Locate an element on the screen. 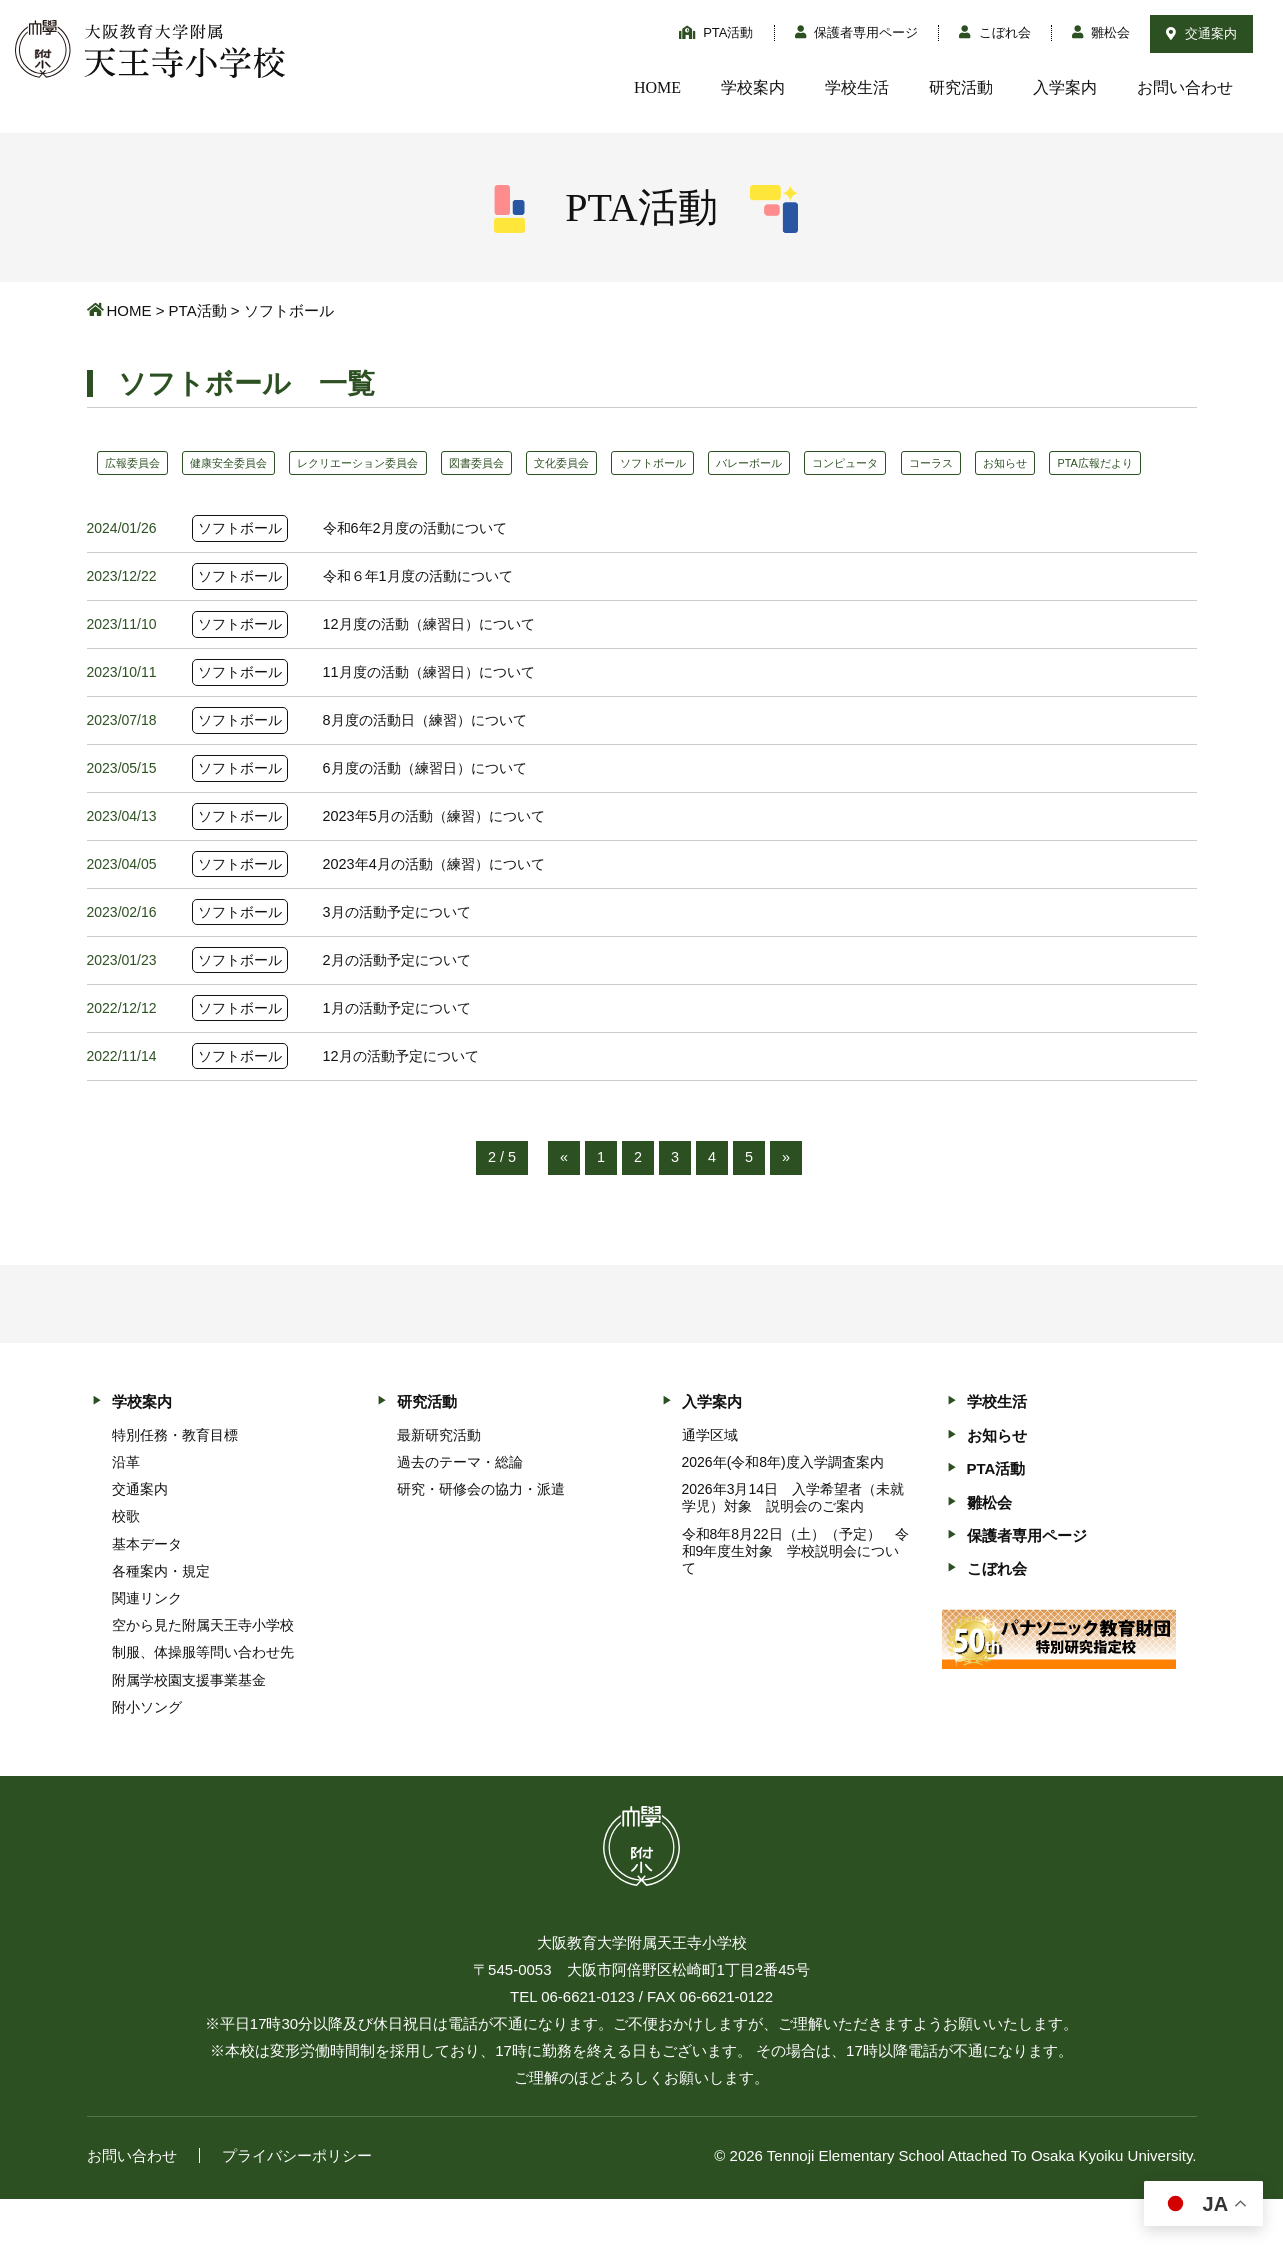  PTA活動 is located at coordinates (716, 32).